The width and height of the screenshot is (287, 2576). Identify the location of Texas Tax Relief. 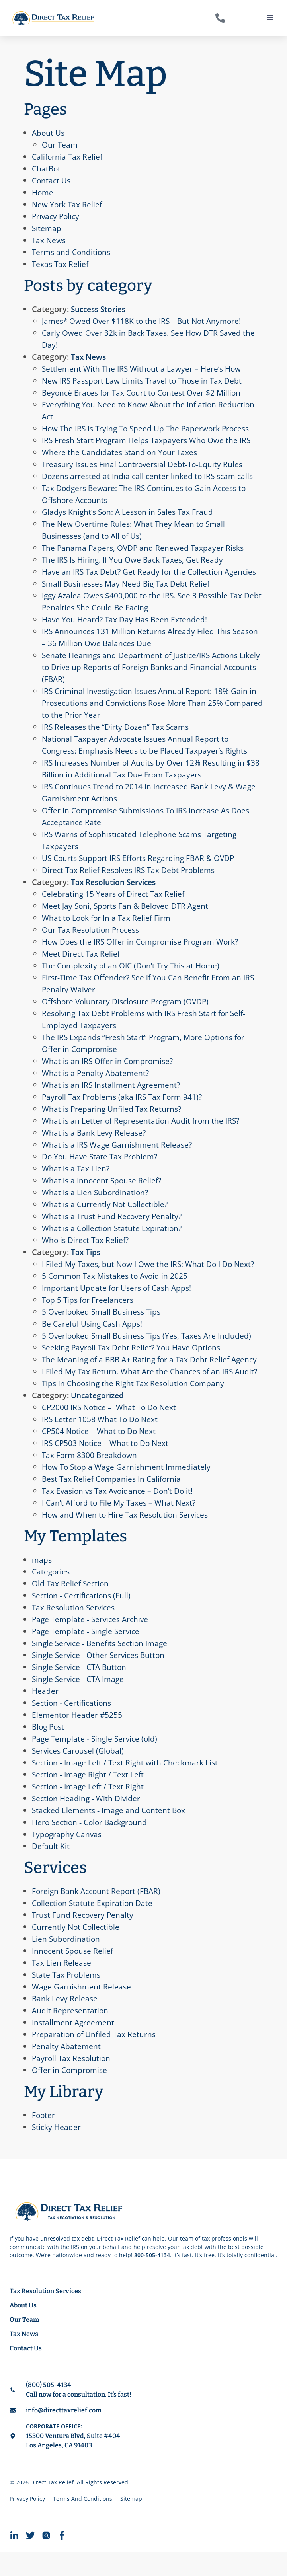
(61, 264).